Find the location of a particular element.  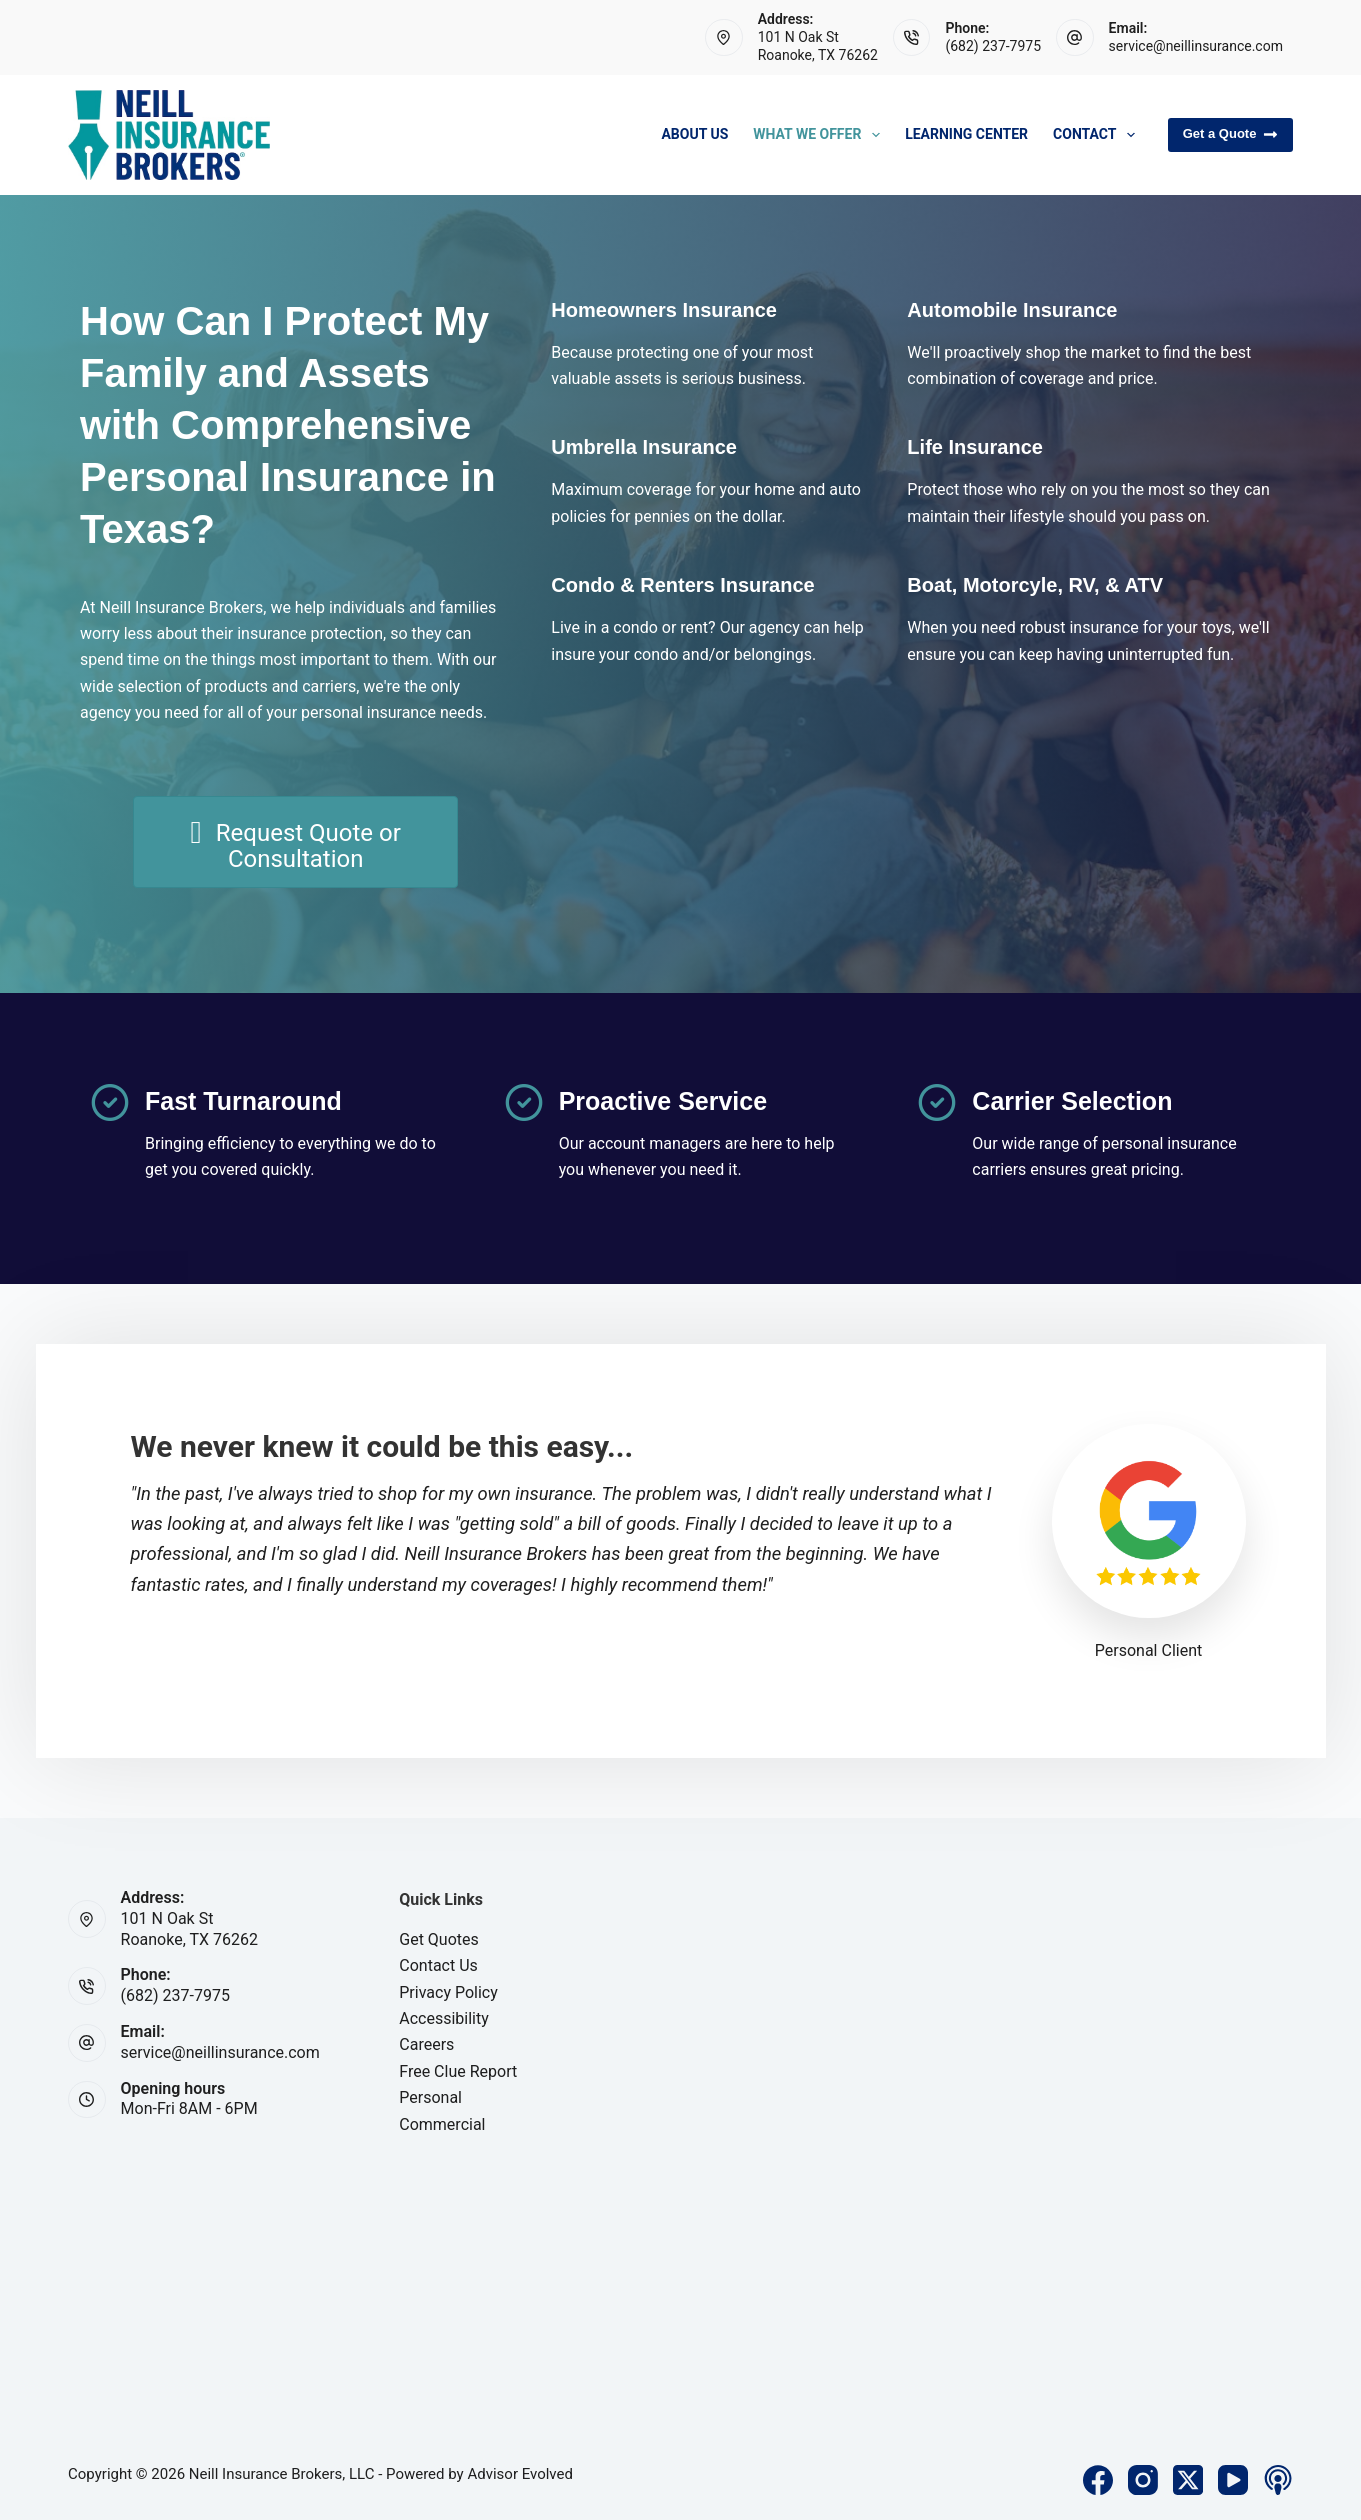

Get Quotes is located at coordinates (439, 1939).